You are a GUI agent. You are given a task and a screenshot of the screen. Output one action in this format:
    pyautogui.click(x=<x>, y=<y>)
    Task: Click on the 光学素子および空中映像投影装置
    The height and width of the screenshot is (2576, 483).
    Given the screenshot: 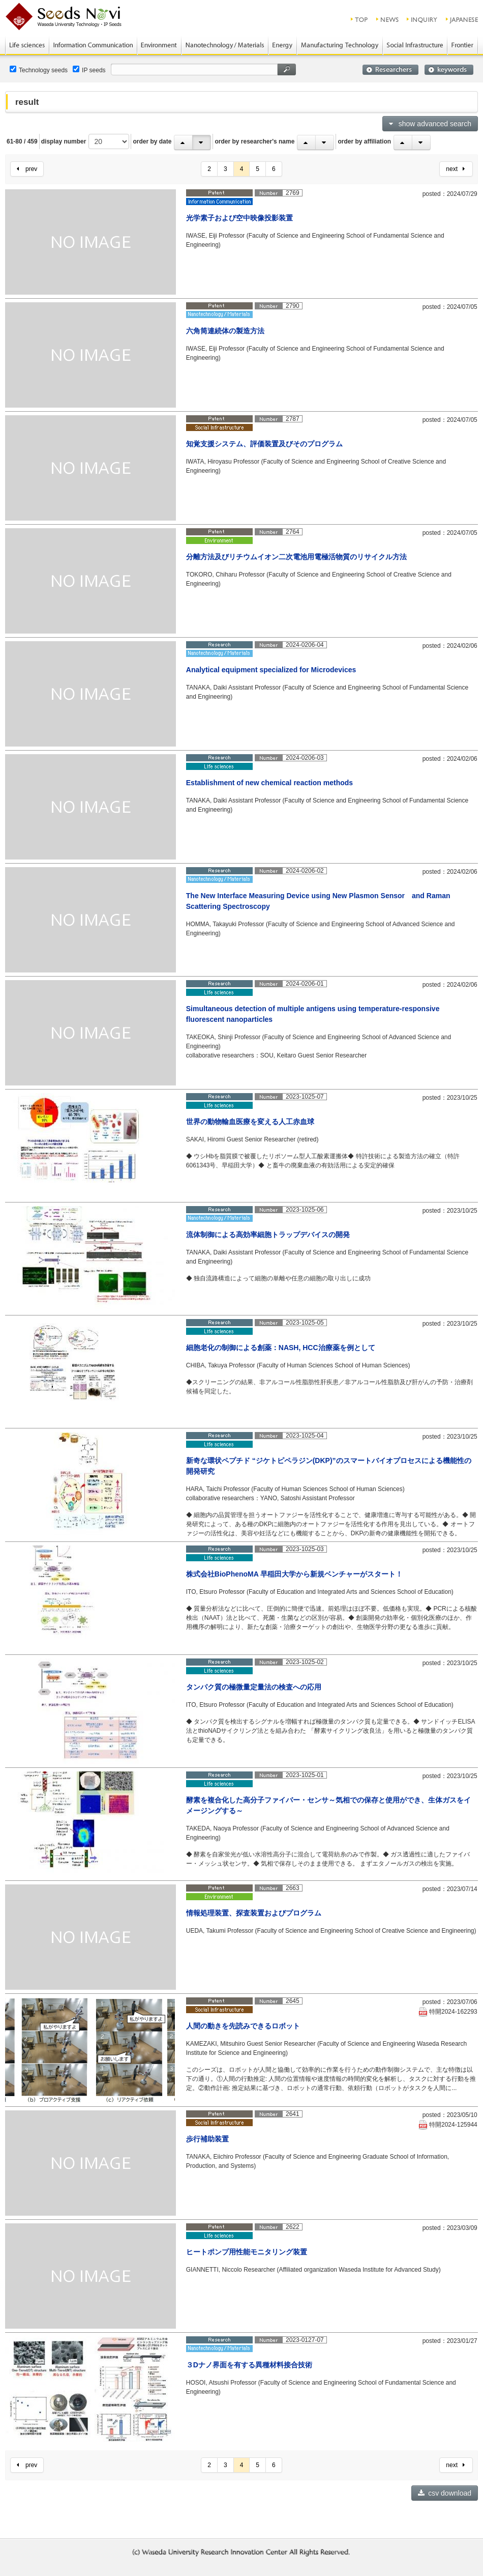 What is the action you would take?
    pyautogui.click(x=239, y=218)
    